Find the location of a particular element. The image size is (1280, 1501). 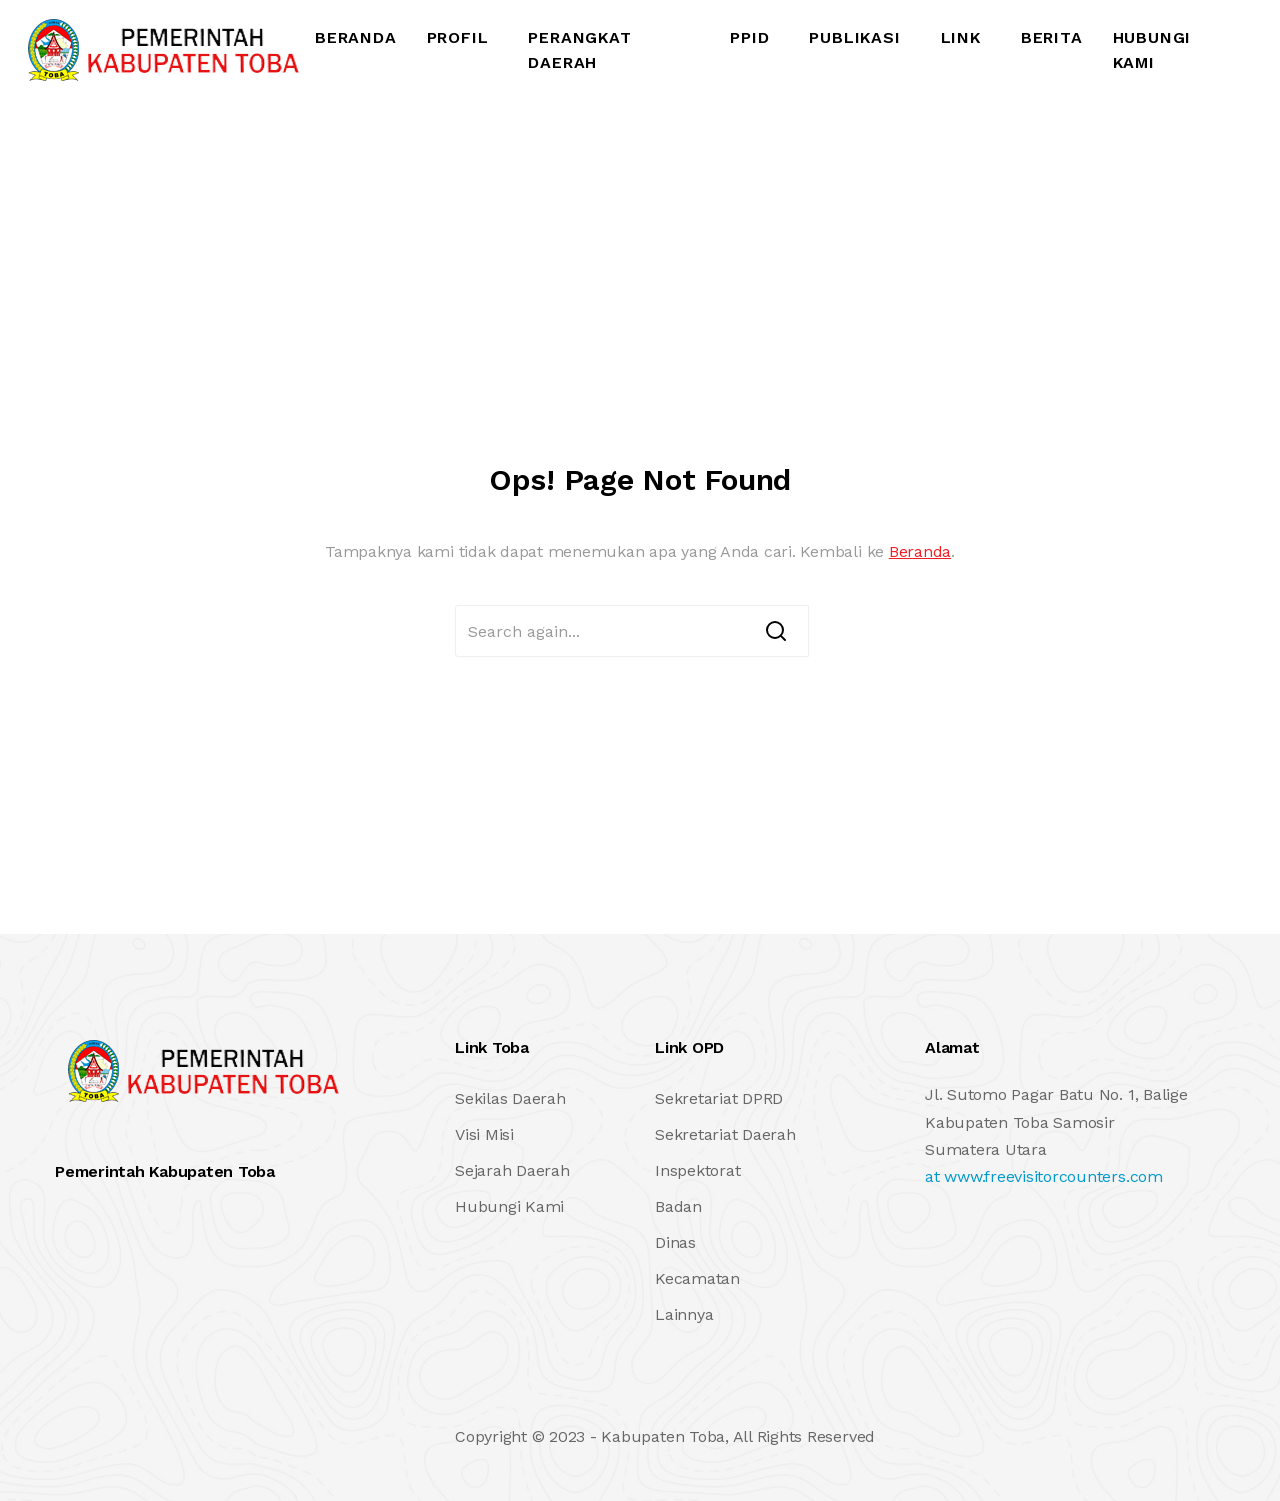

Publikasi is located at coordinates (854, 37).